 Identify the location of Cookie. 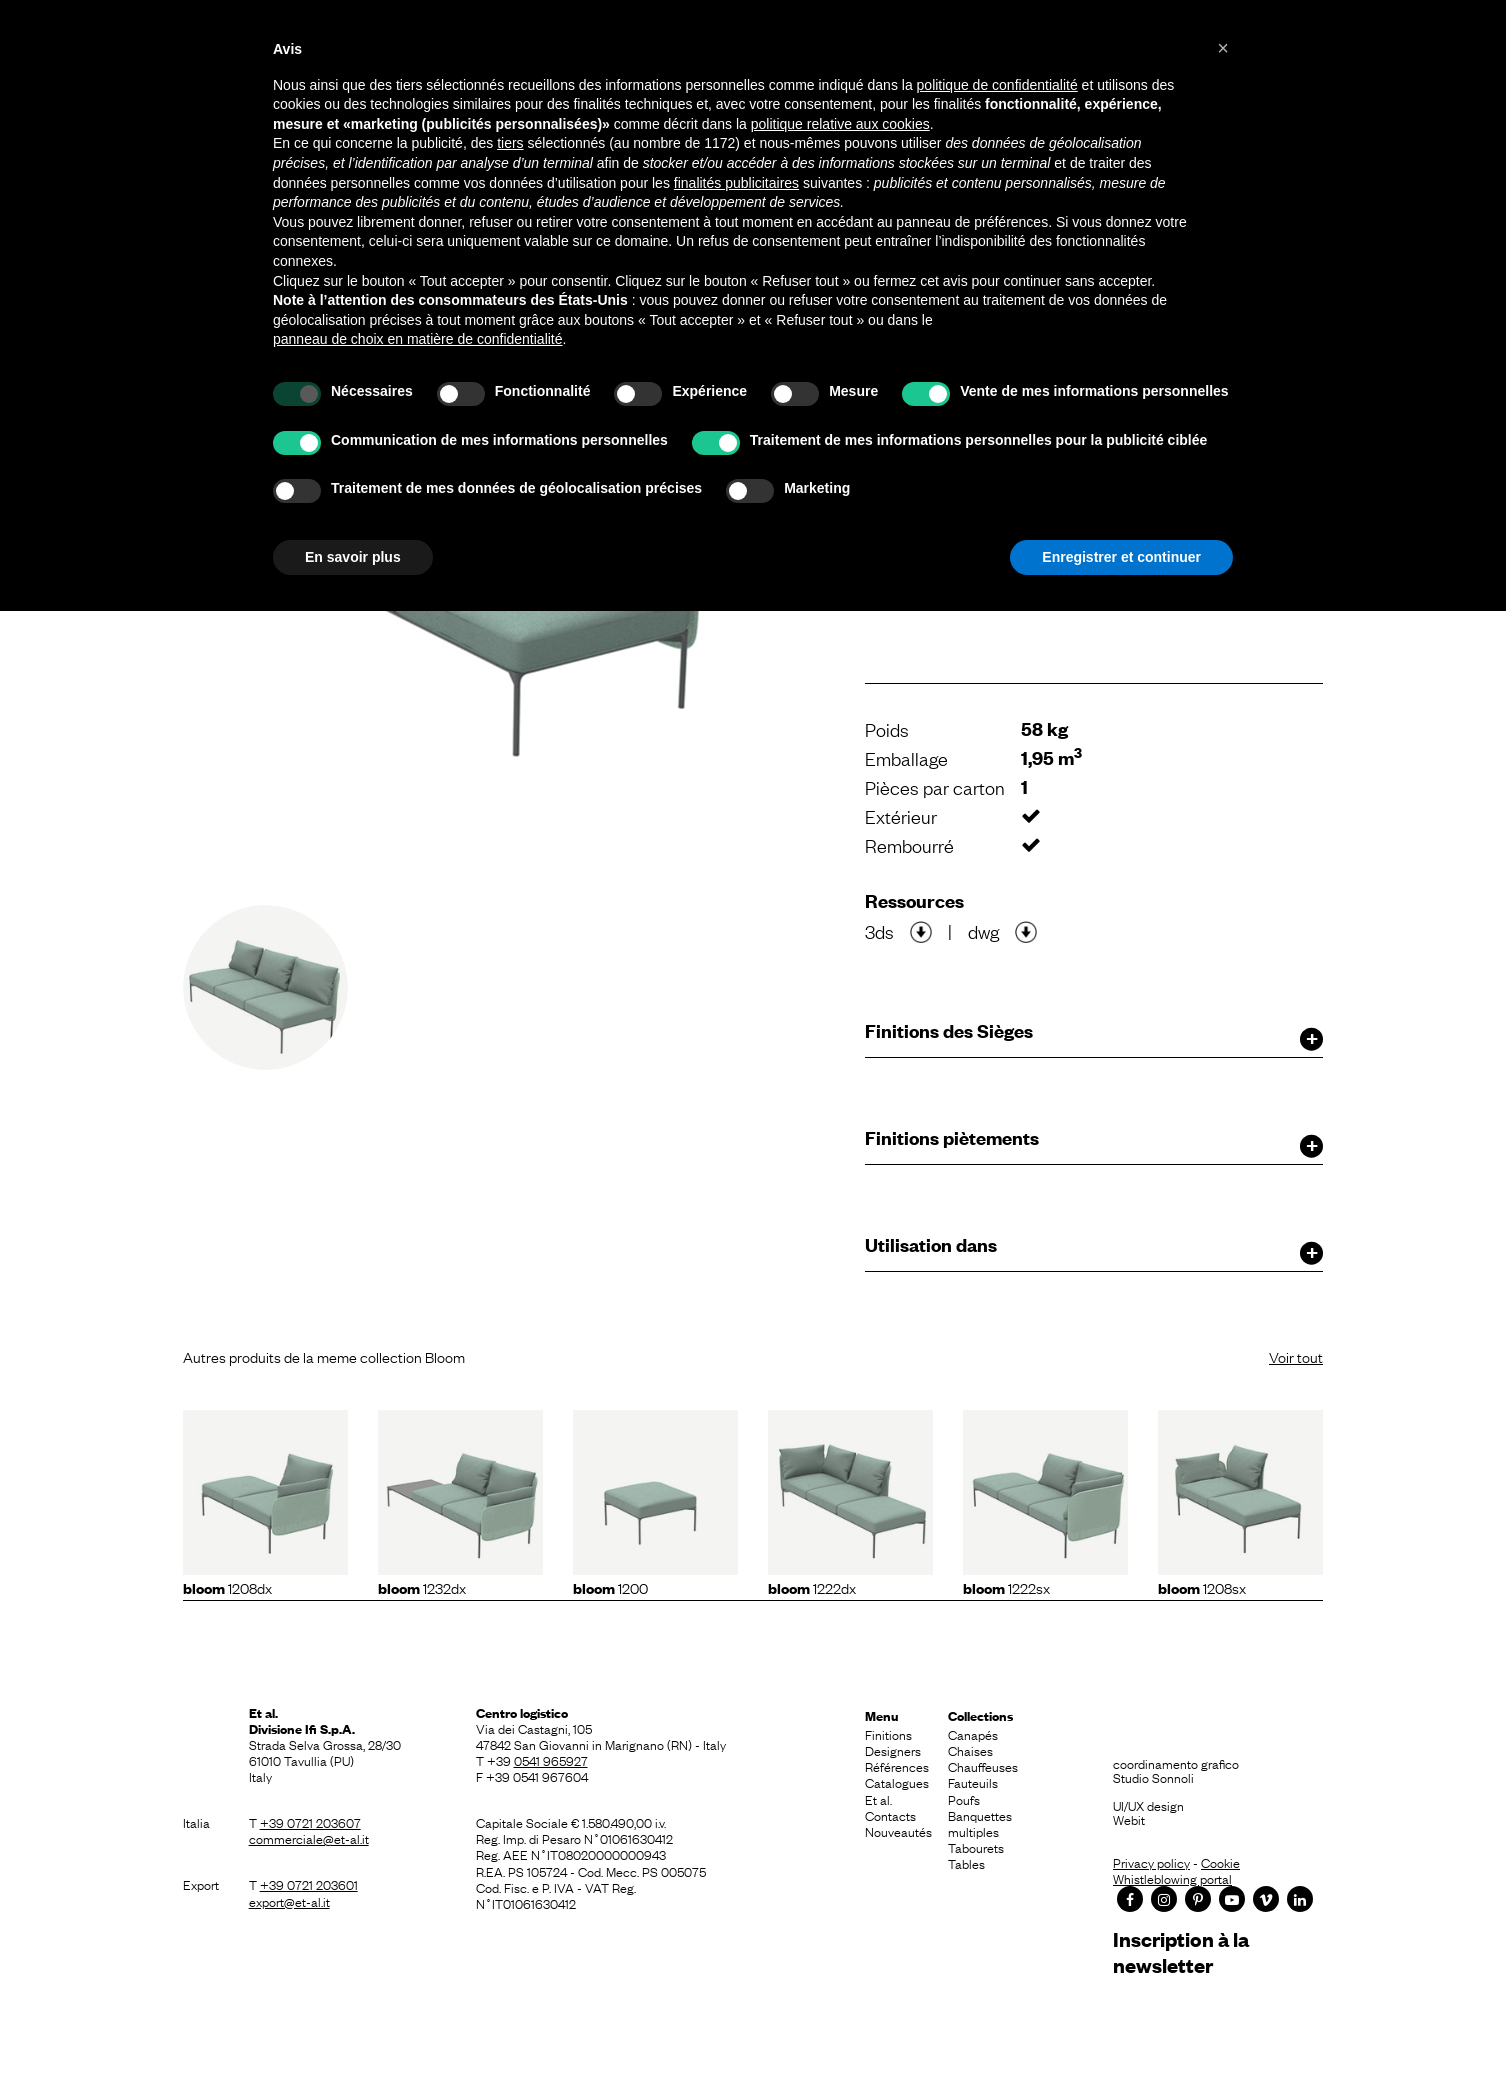
(1220, 1862).